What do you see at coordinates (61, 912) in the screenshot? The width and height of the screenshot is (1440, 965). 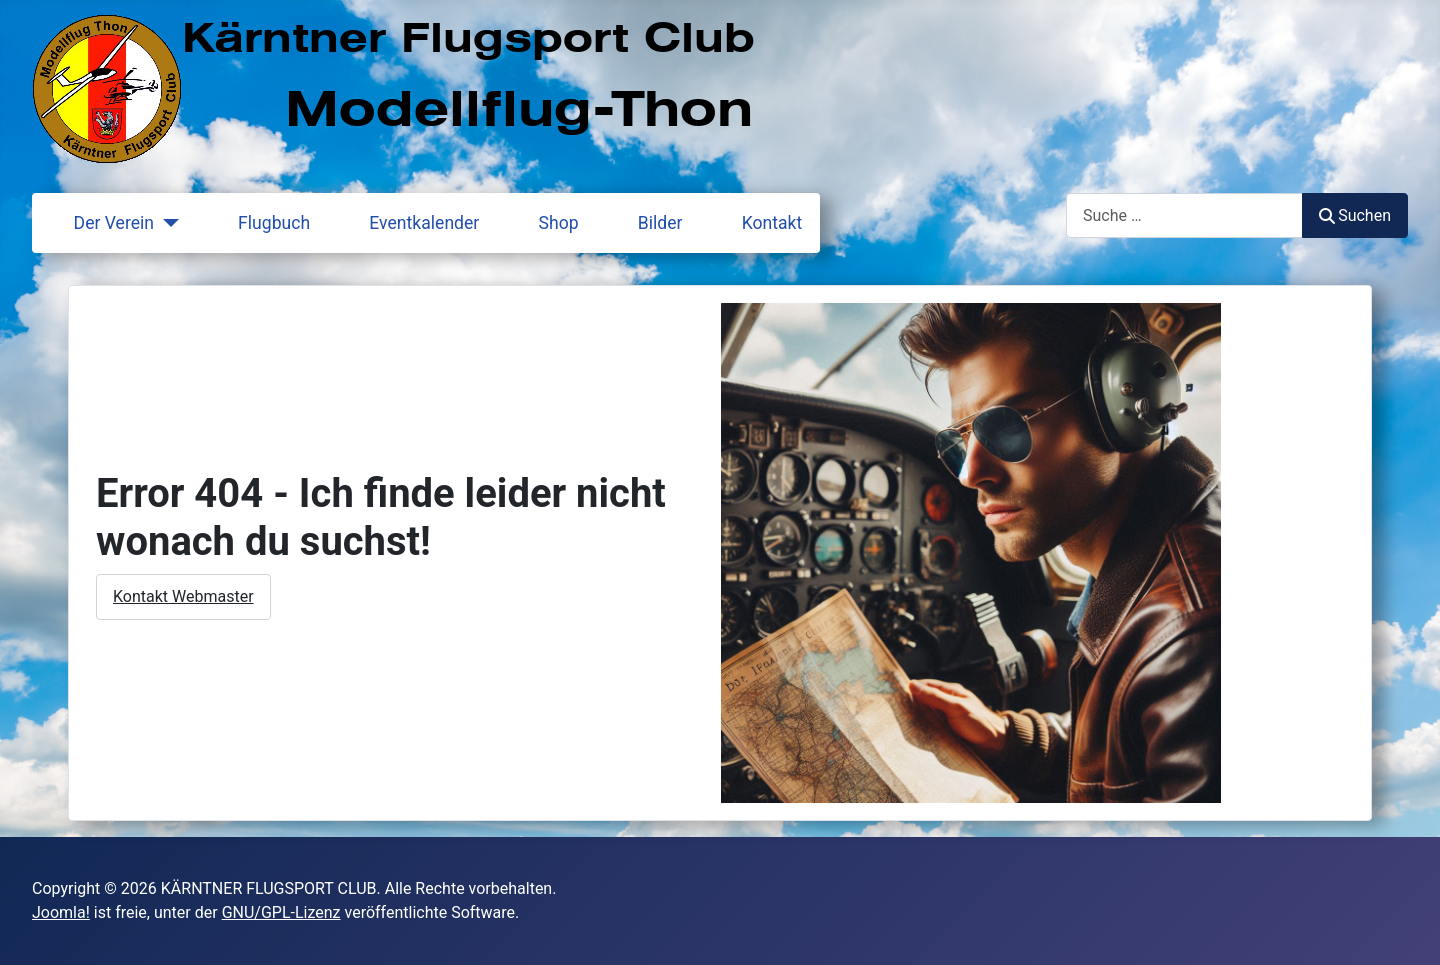 I see `Joomla!` at bounding box center [61, 912].